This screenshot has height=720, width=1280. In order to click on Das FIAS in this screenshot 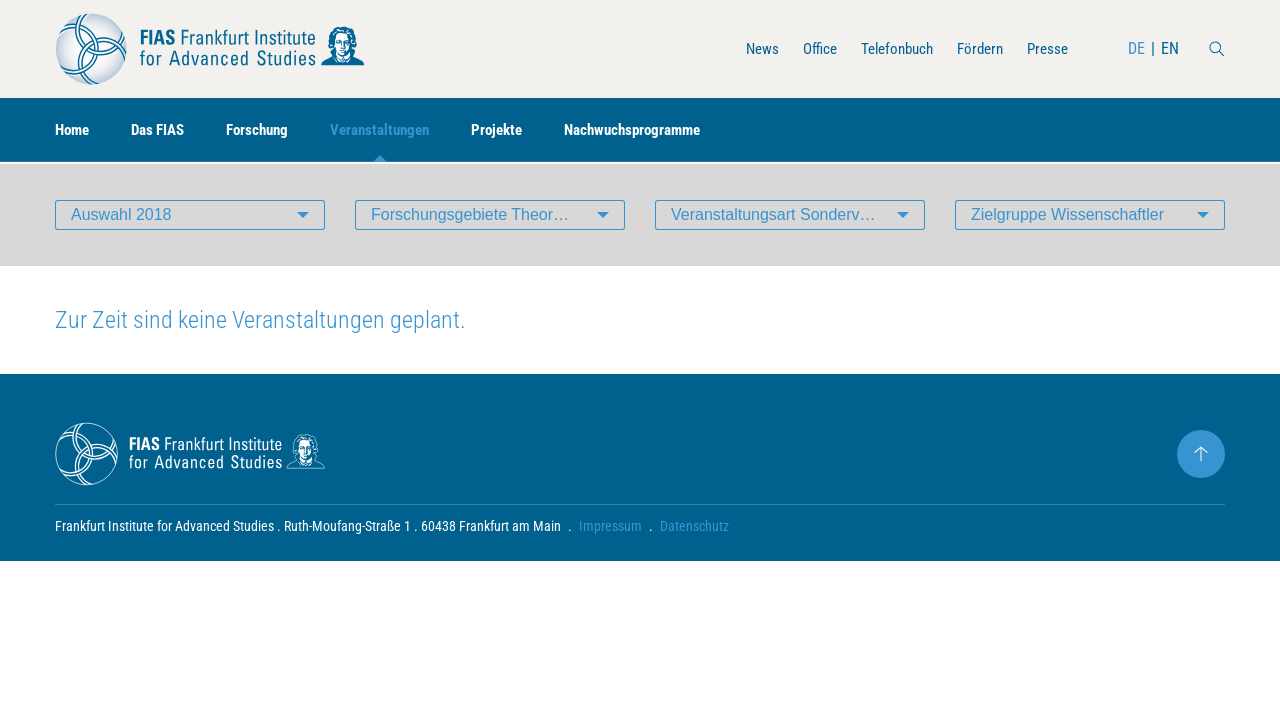, I will do `click(164, 130)`.